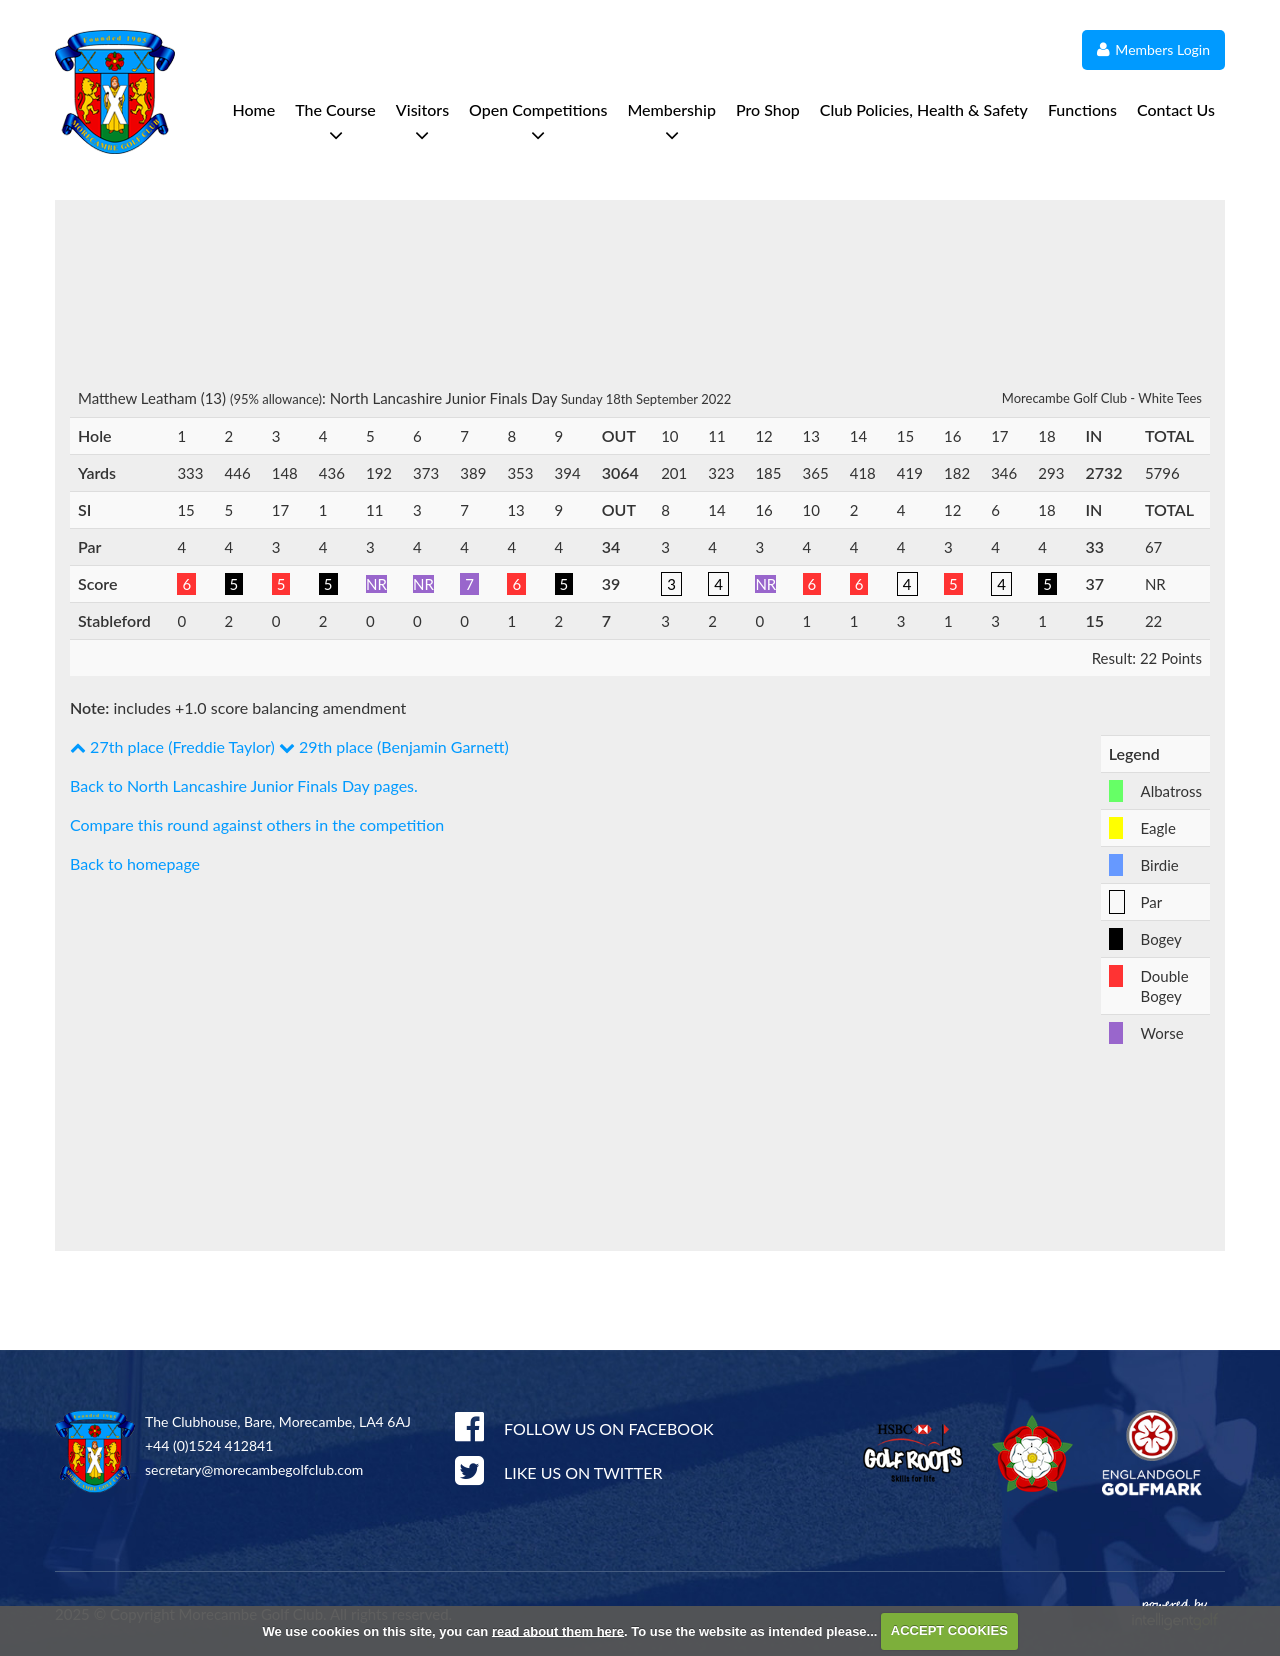 Image resolution: width=1280 pixels, height=1656 pixels. What do you see at coordinates (257, 824) in the screenshot?
I see `Compare this round against others in the competition` at bounding box center [257, 824].